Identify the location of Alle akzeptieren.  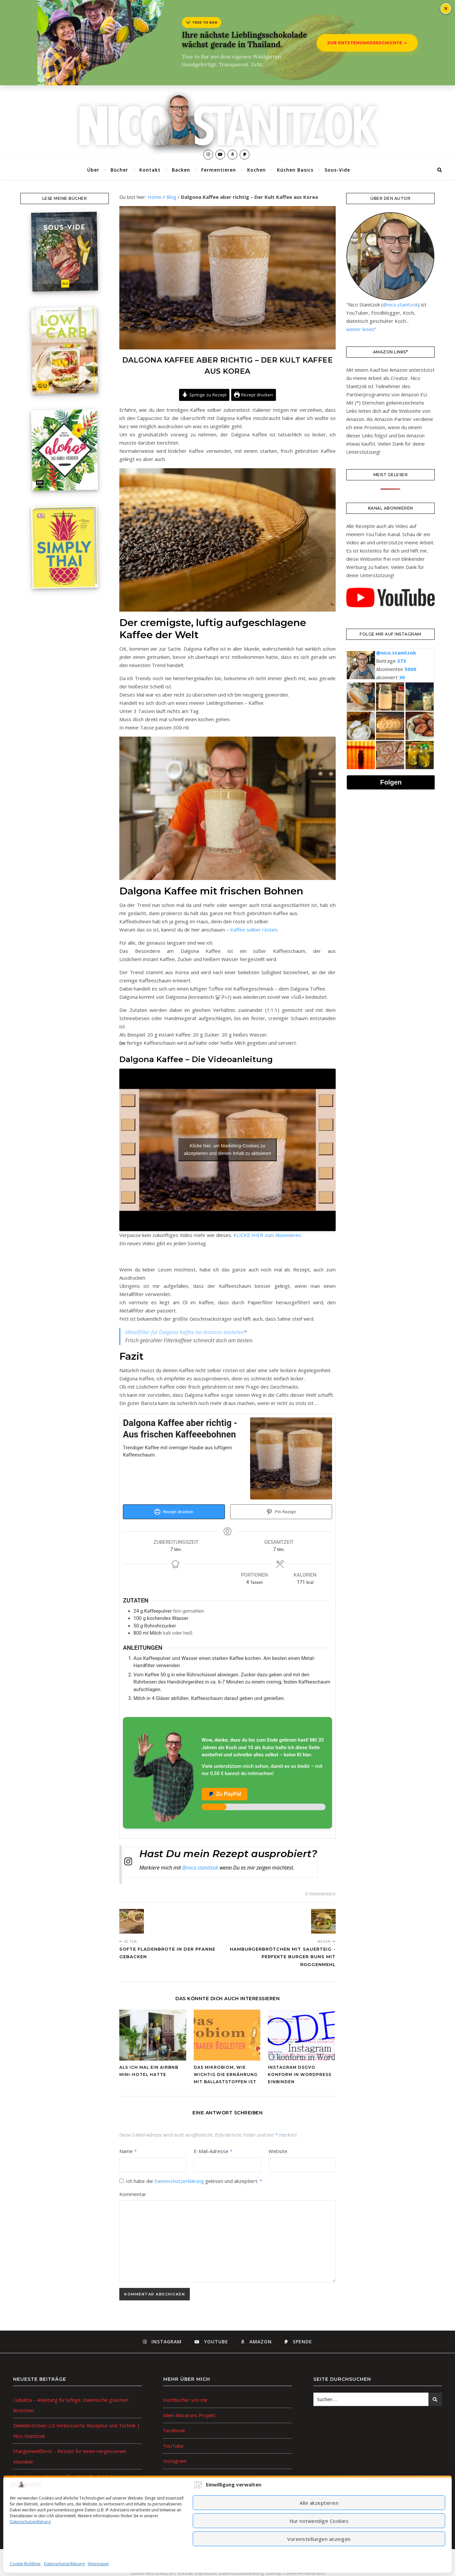
(319, 2503).